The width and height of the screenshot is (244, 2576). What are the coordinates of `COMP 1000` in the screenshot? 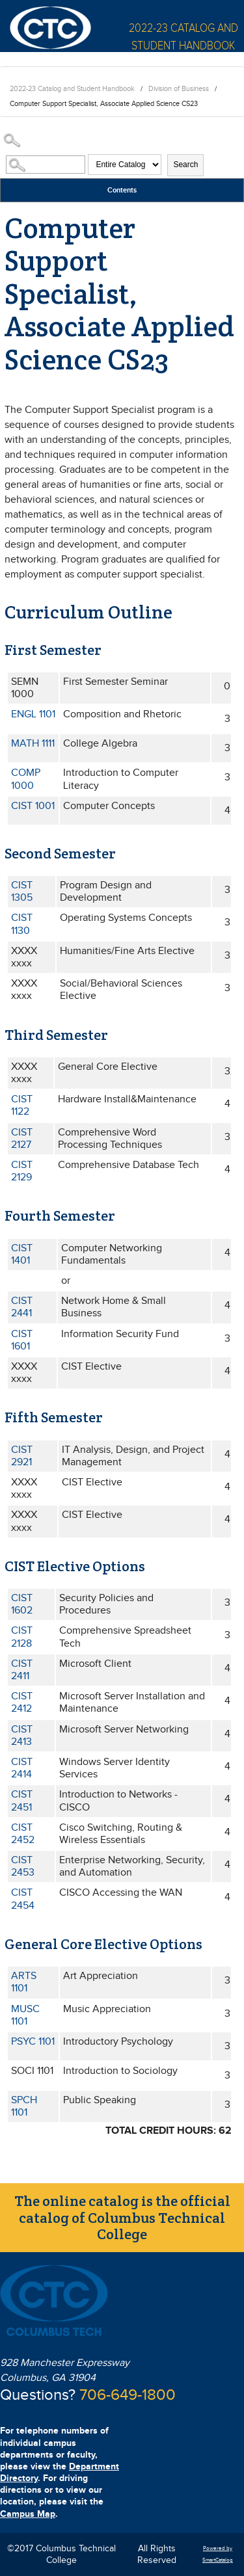 It's located at (25, 779).